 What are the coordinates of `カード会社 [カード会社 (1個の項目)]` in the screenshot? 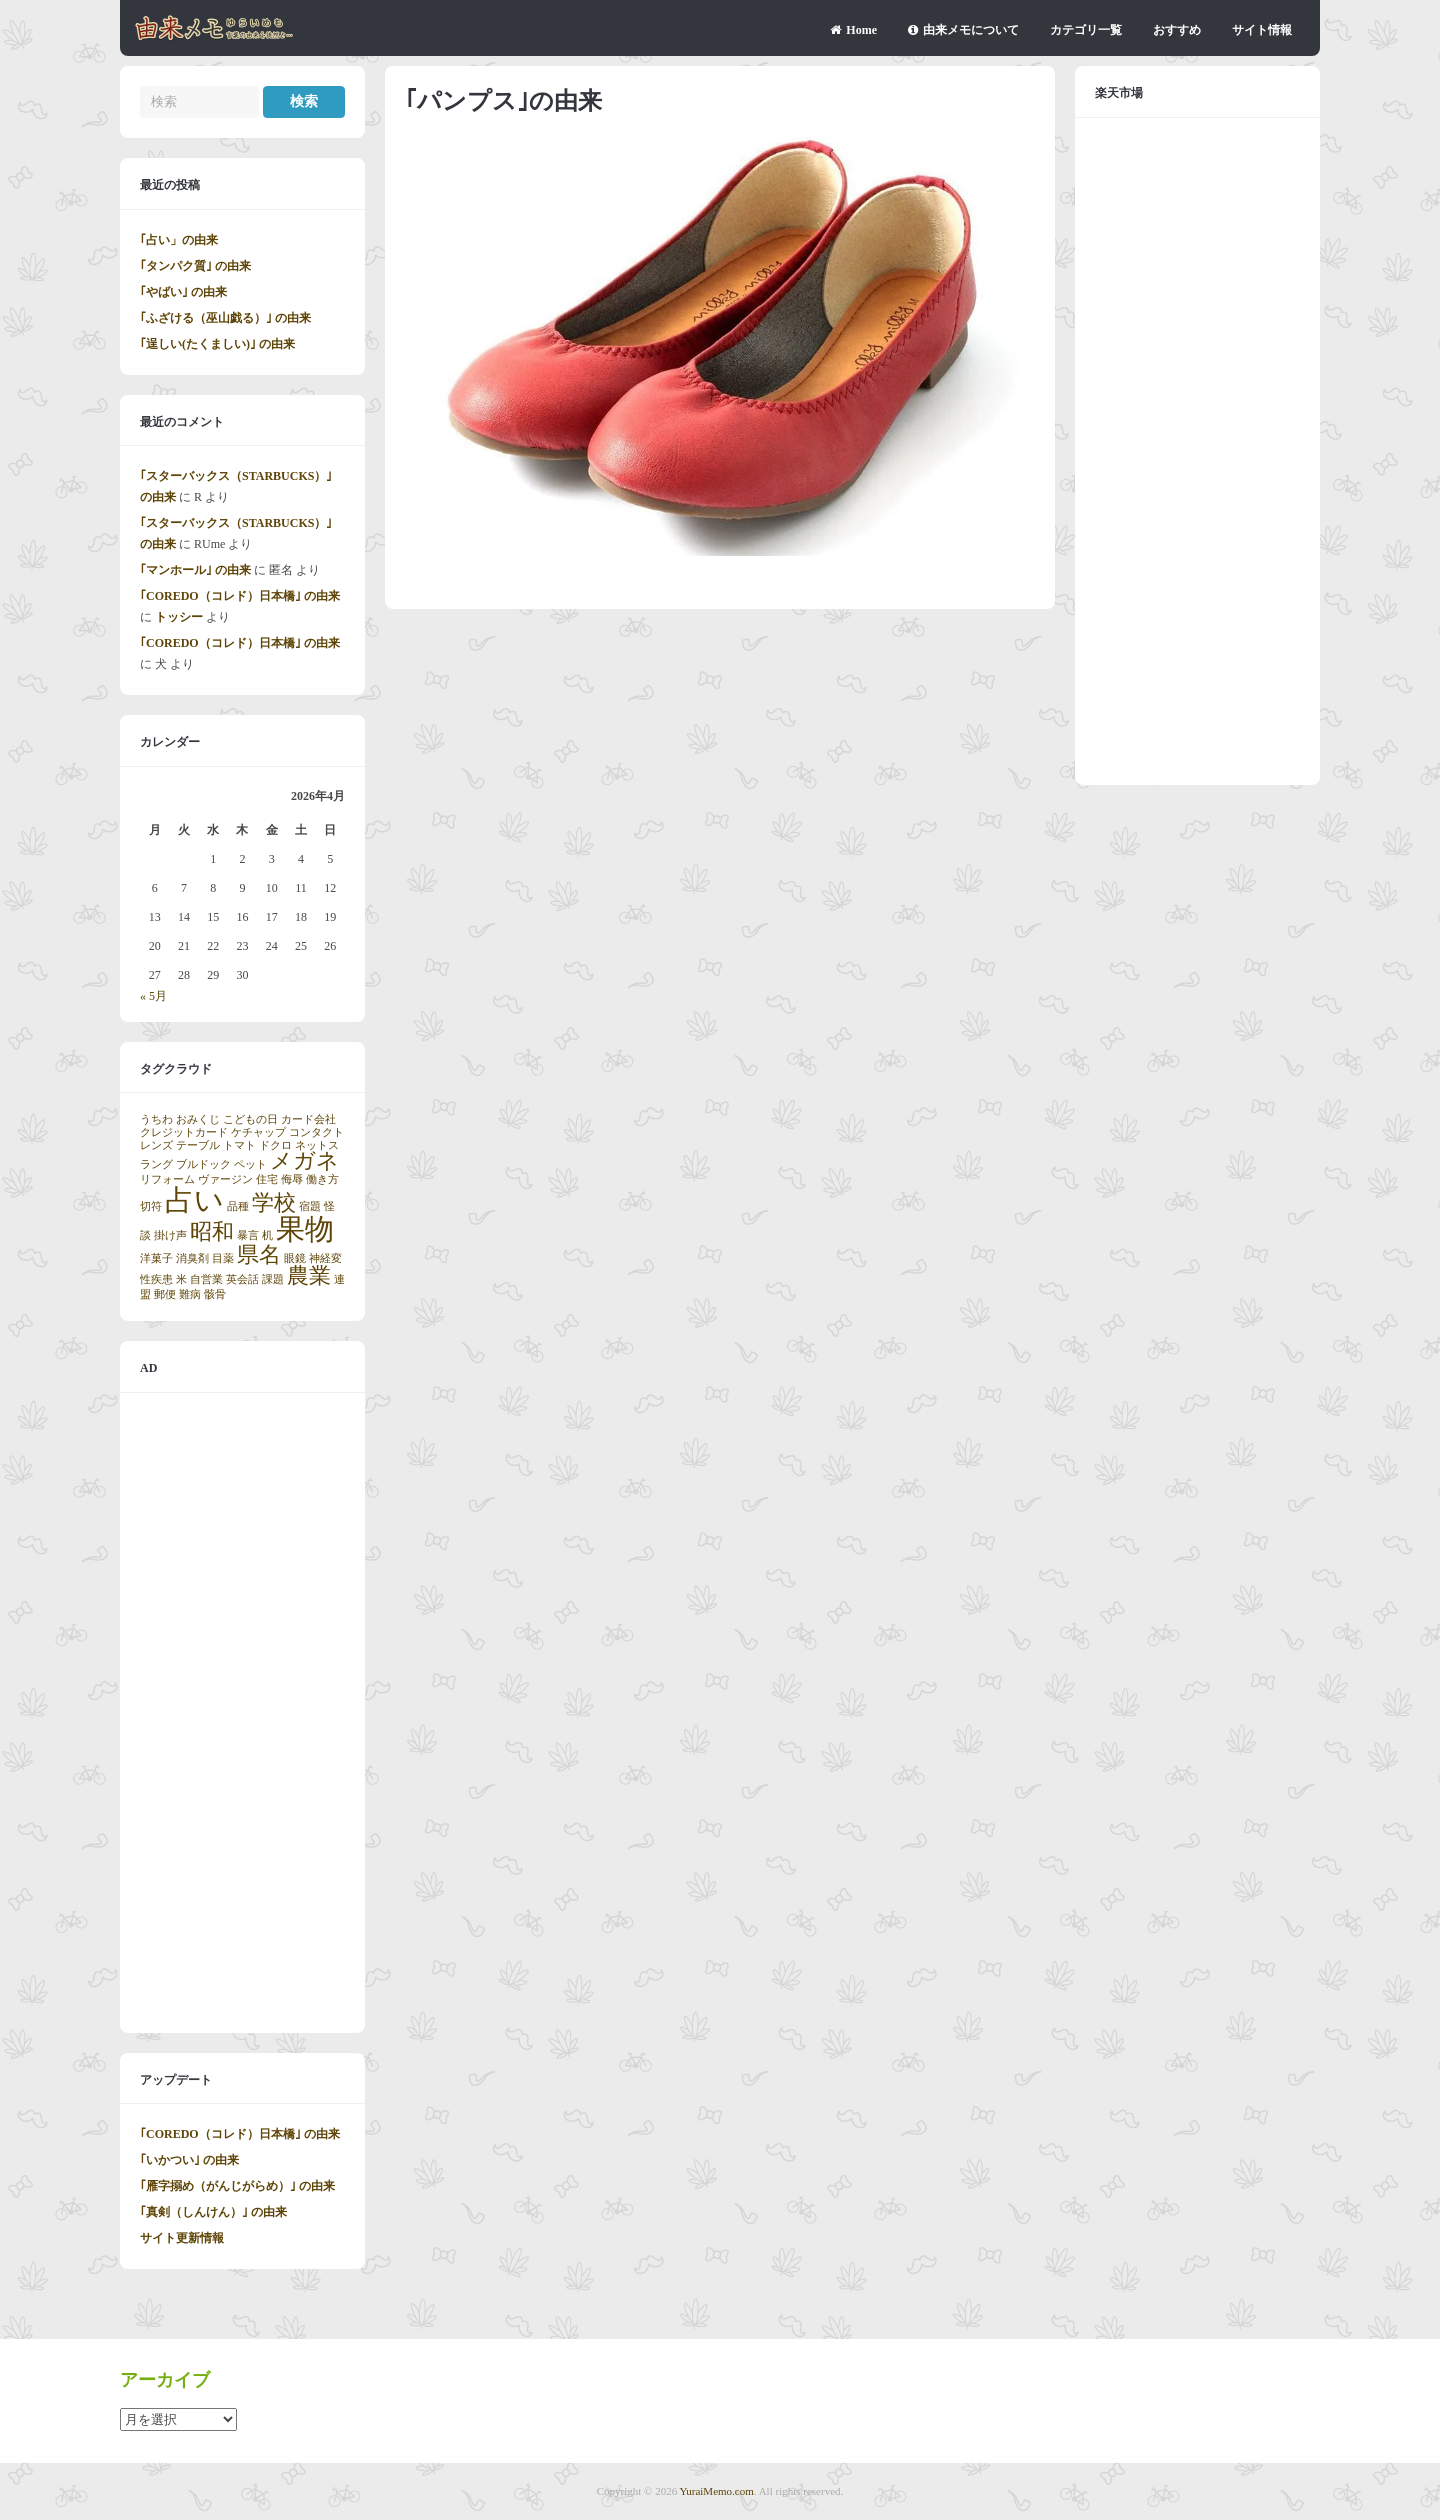 It's located at (308, 1119).